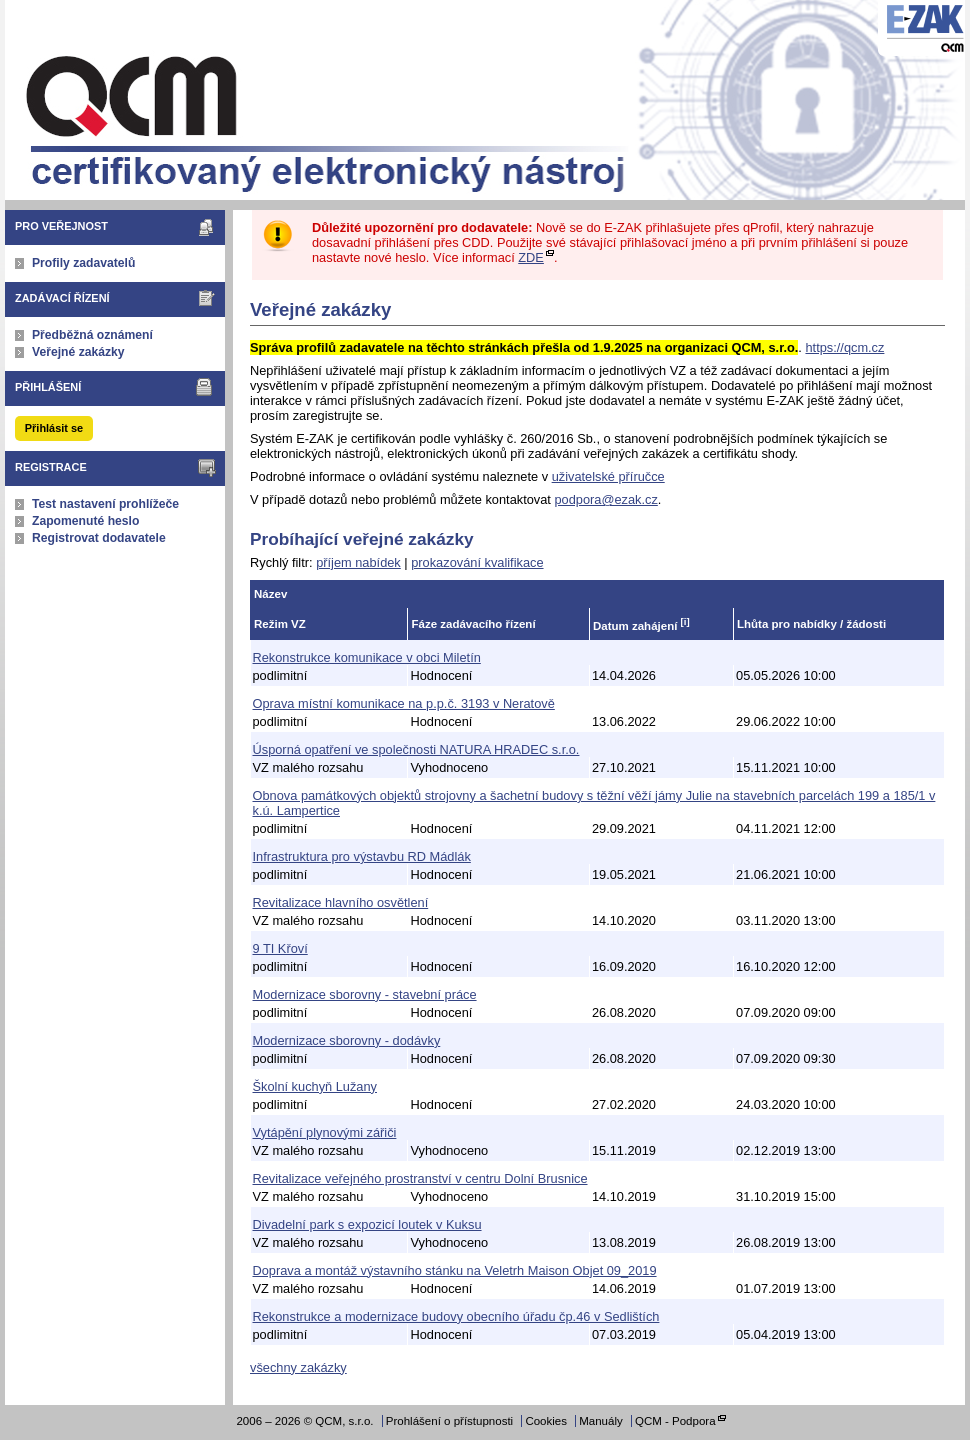 The height and width of the screenshot is (1440, 970). What do you see at coordinates (455, 1270) in the screenshot?
I see `Doprava a montáž výstavního stánku na Veletrh Maison Objet 09_2019` at bounding box center [455, 1270].